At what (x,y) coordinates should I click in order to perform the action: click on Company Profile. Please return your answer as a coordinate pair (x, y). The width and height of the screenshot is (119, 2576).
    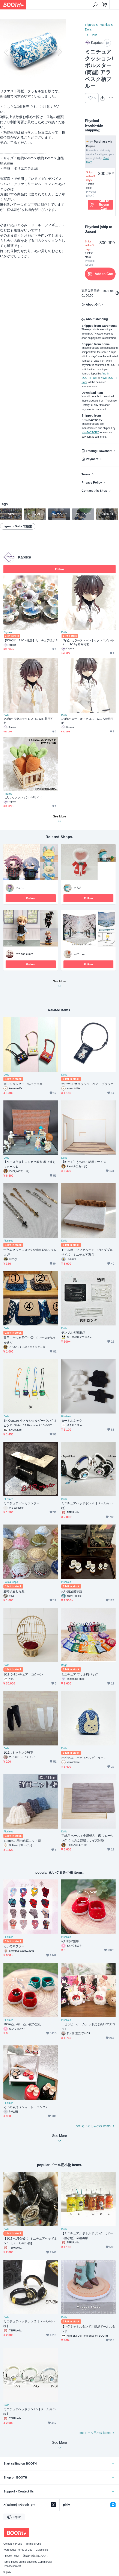
    Looking at the image, I should click on (12, 2544).